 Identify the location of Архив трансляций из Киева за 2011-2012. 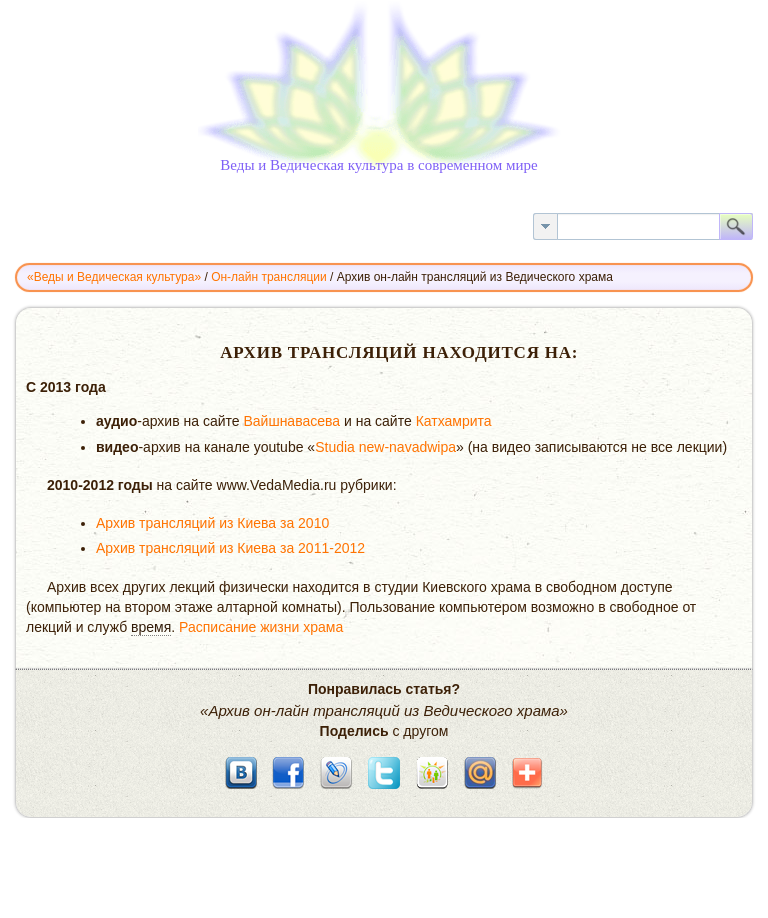
(230, 548).